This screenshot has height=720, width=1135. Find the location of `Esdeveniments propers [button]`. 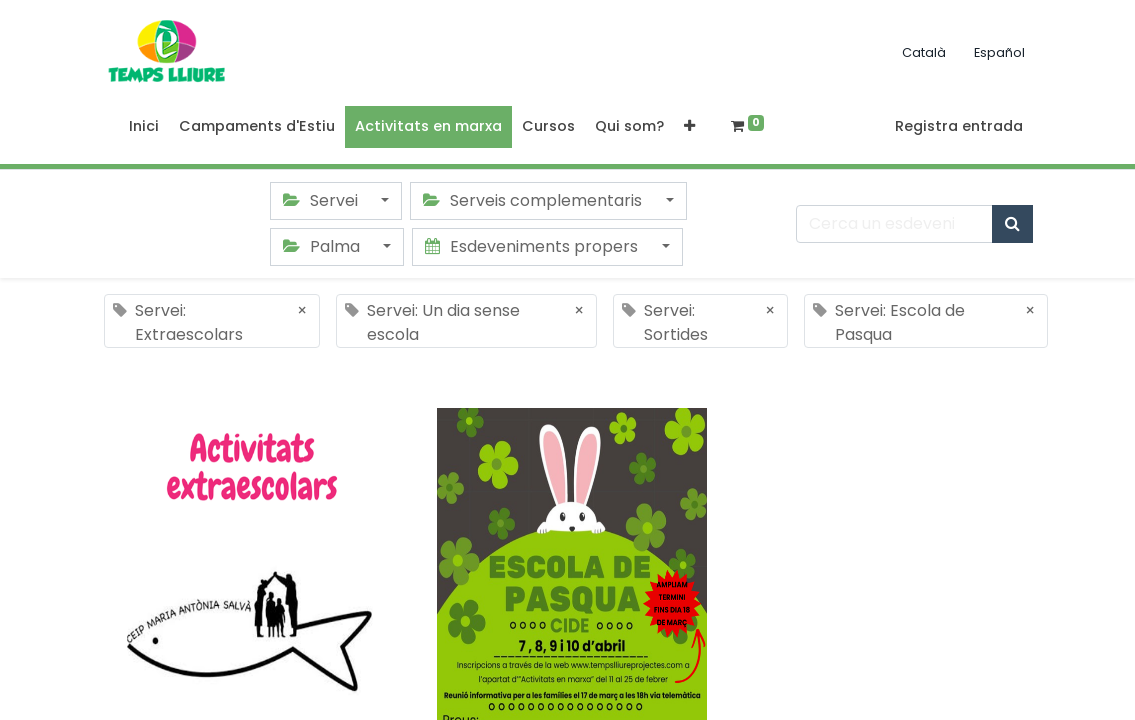

Esdeveniments propers [button] is located at coordinates (533, 246).